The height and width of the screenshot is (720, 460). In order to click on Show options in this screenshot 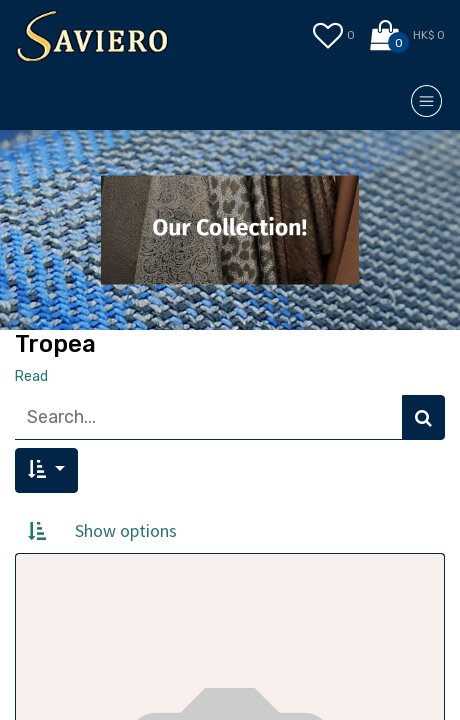, I will do `click(126, 530)`.